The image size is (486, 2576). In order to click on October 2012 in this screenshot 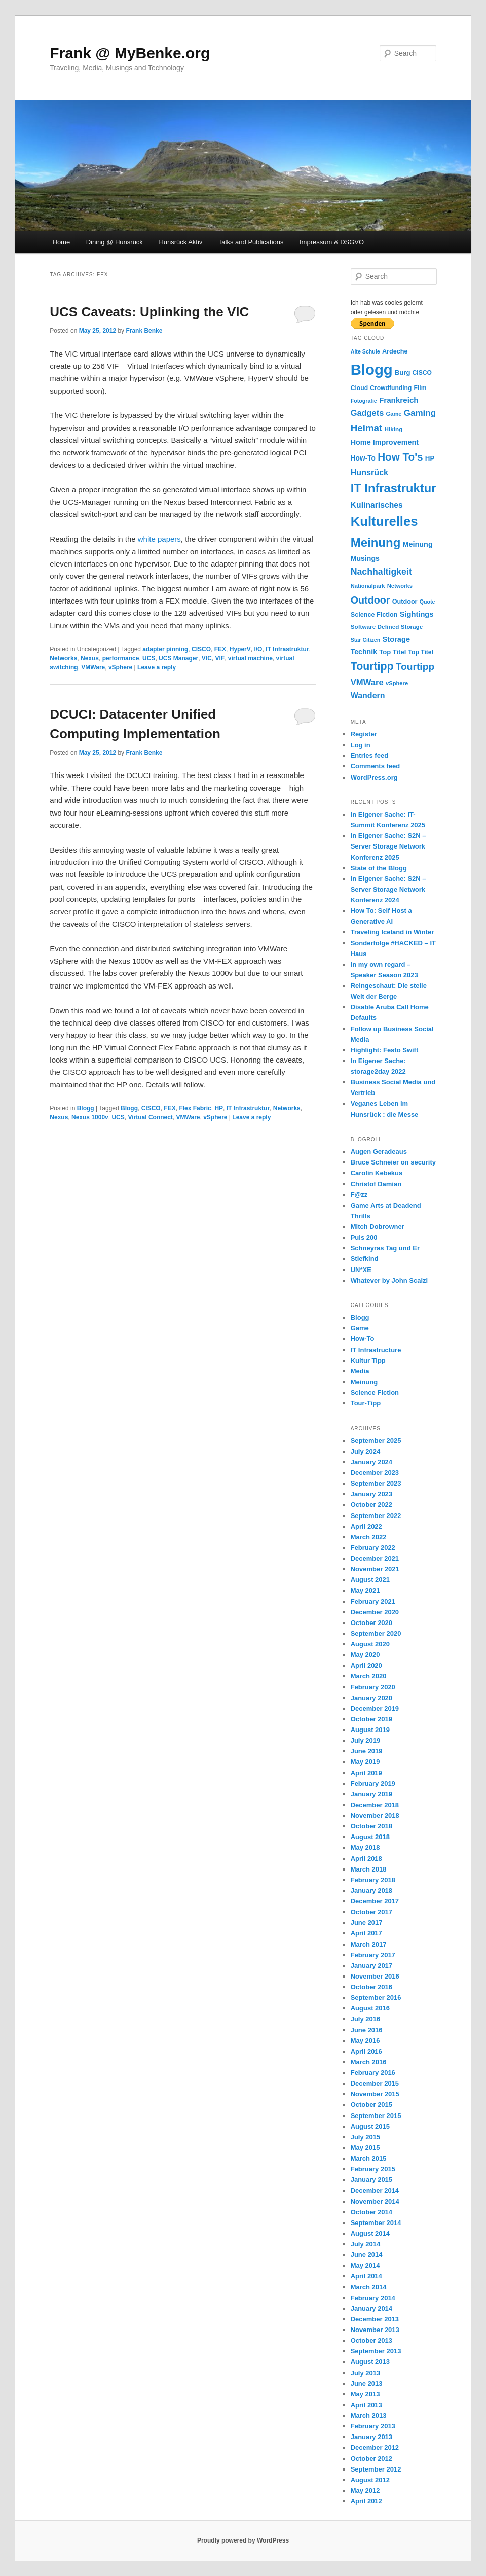, I will do `click(371, 2458)`.